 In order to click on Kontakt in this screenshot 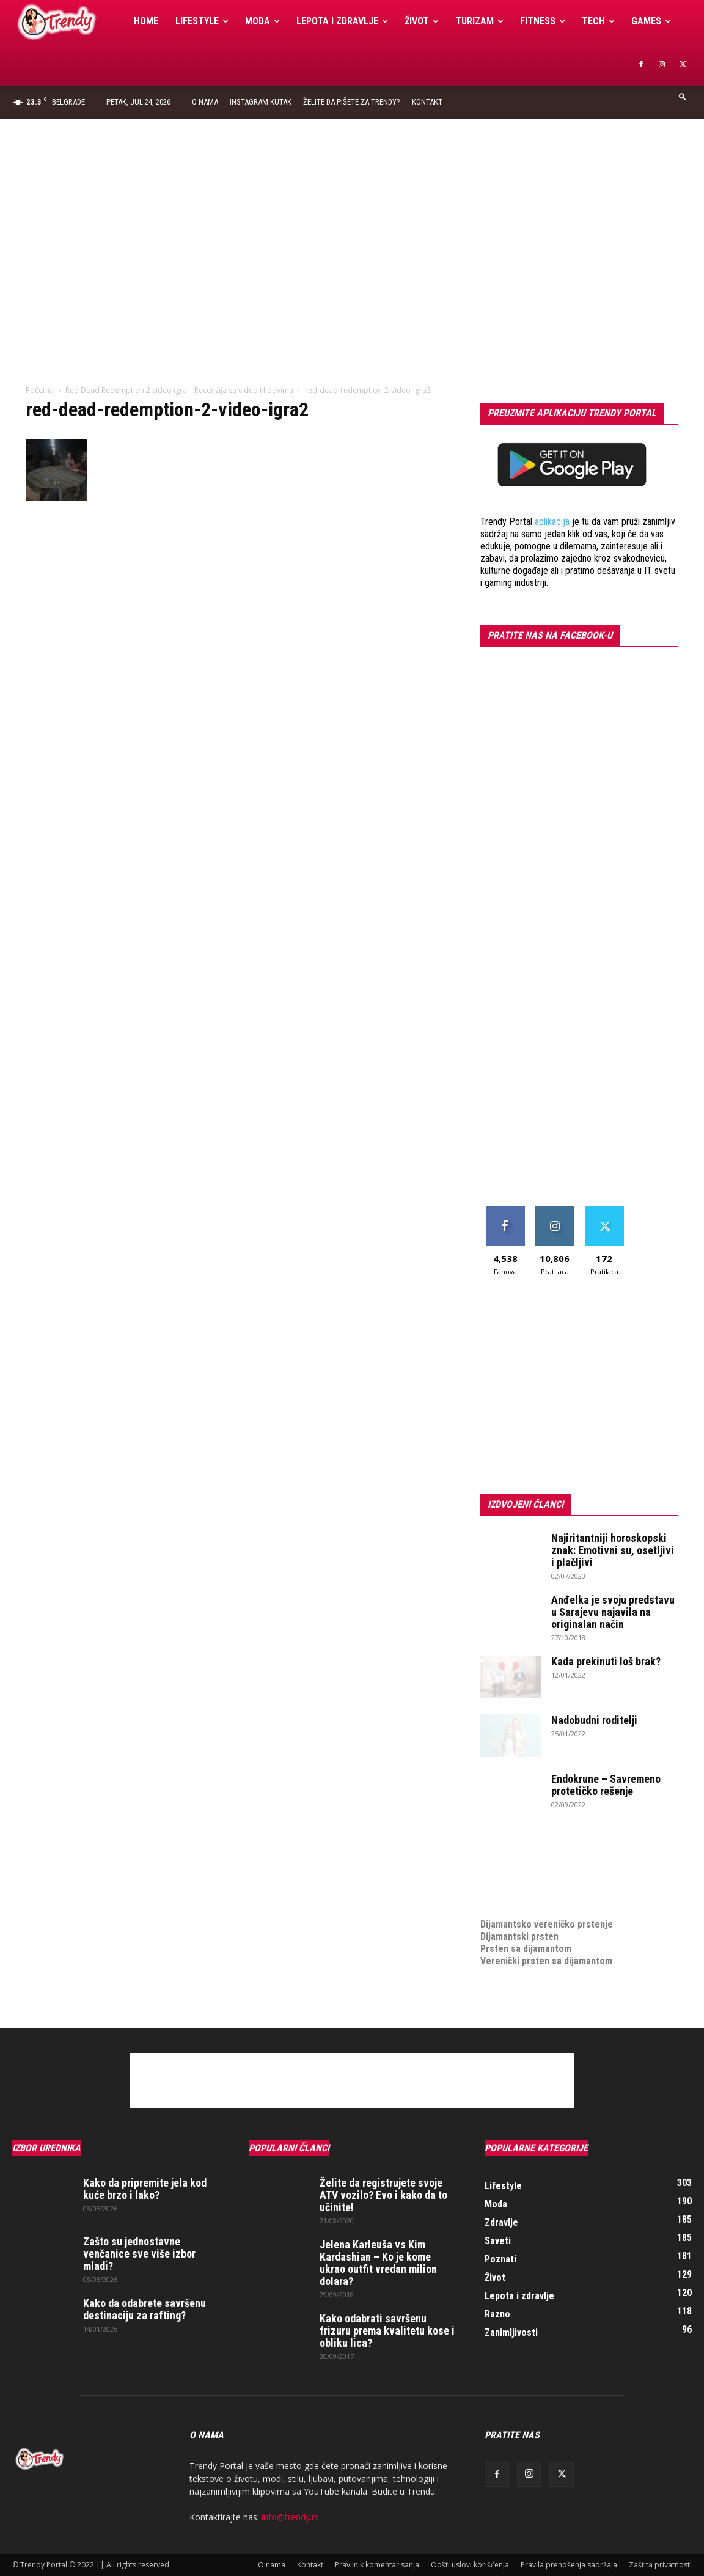, I will do `click(427, 101)`.